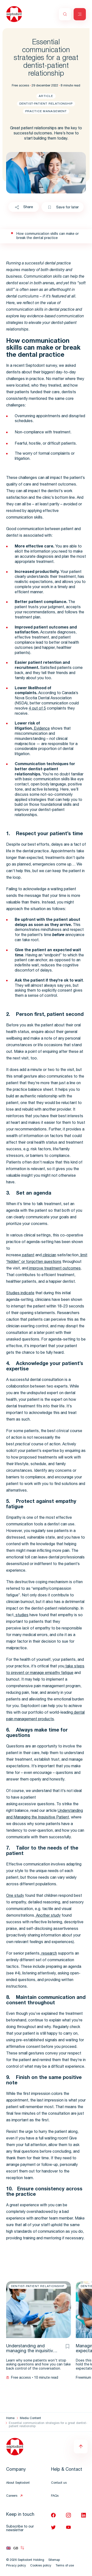  Describe the element at coordinates (47, 236) in the screenshot. I see `How communication skills can make or break the dental practice` at that location.